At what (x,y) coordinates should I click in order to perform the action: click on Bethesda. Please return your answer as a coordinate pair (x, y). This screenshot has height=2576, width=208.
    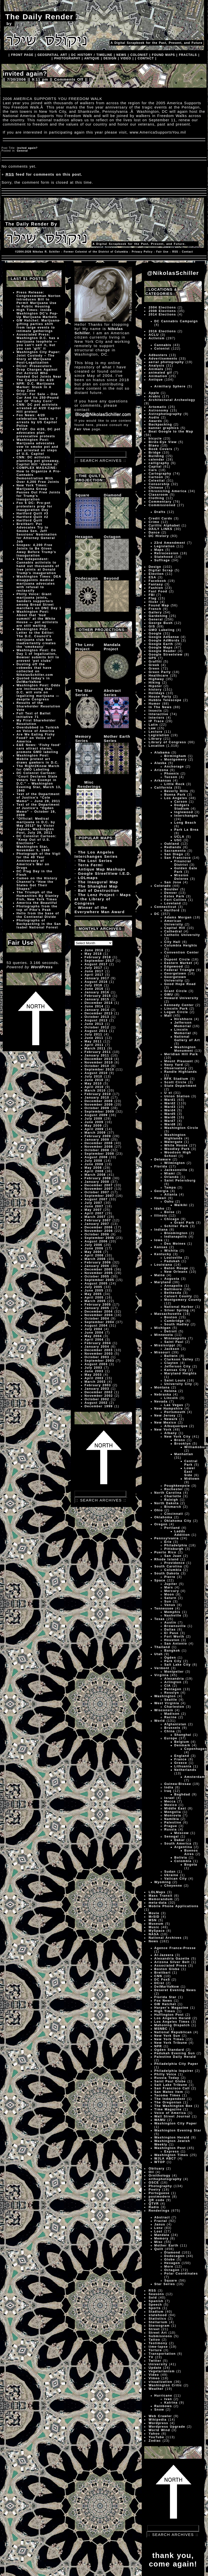
    Looking at the image, I should click on (172, 1293).